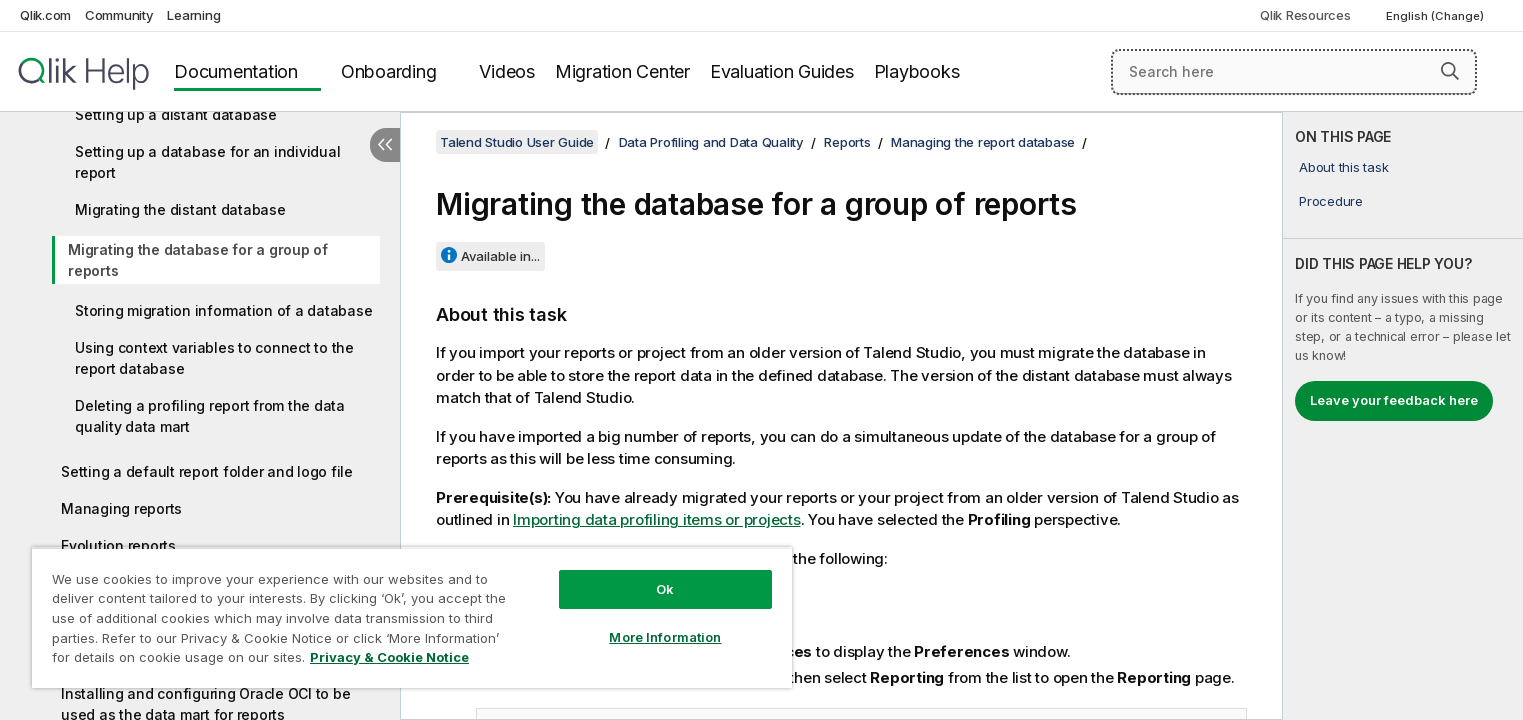 The image size is (1523, 720). I want to click on [complementary], so click(1403, 416).